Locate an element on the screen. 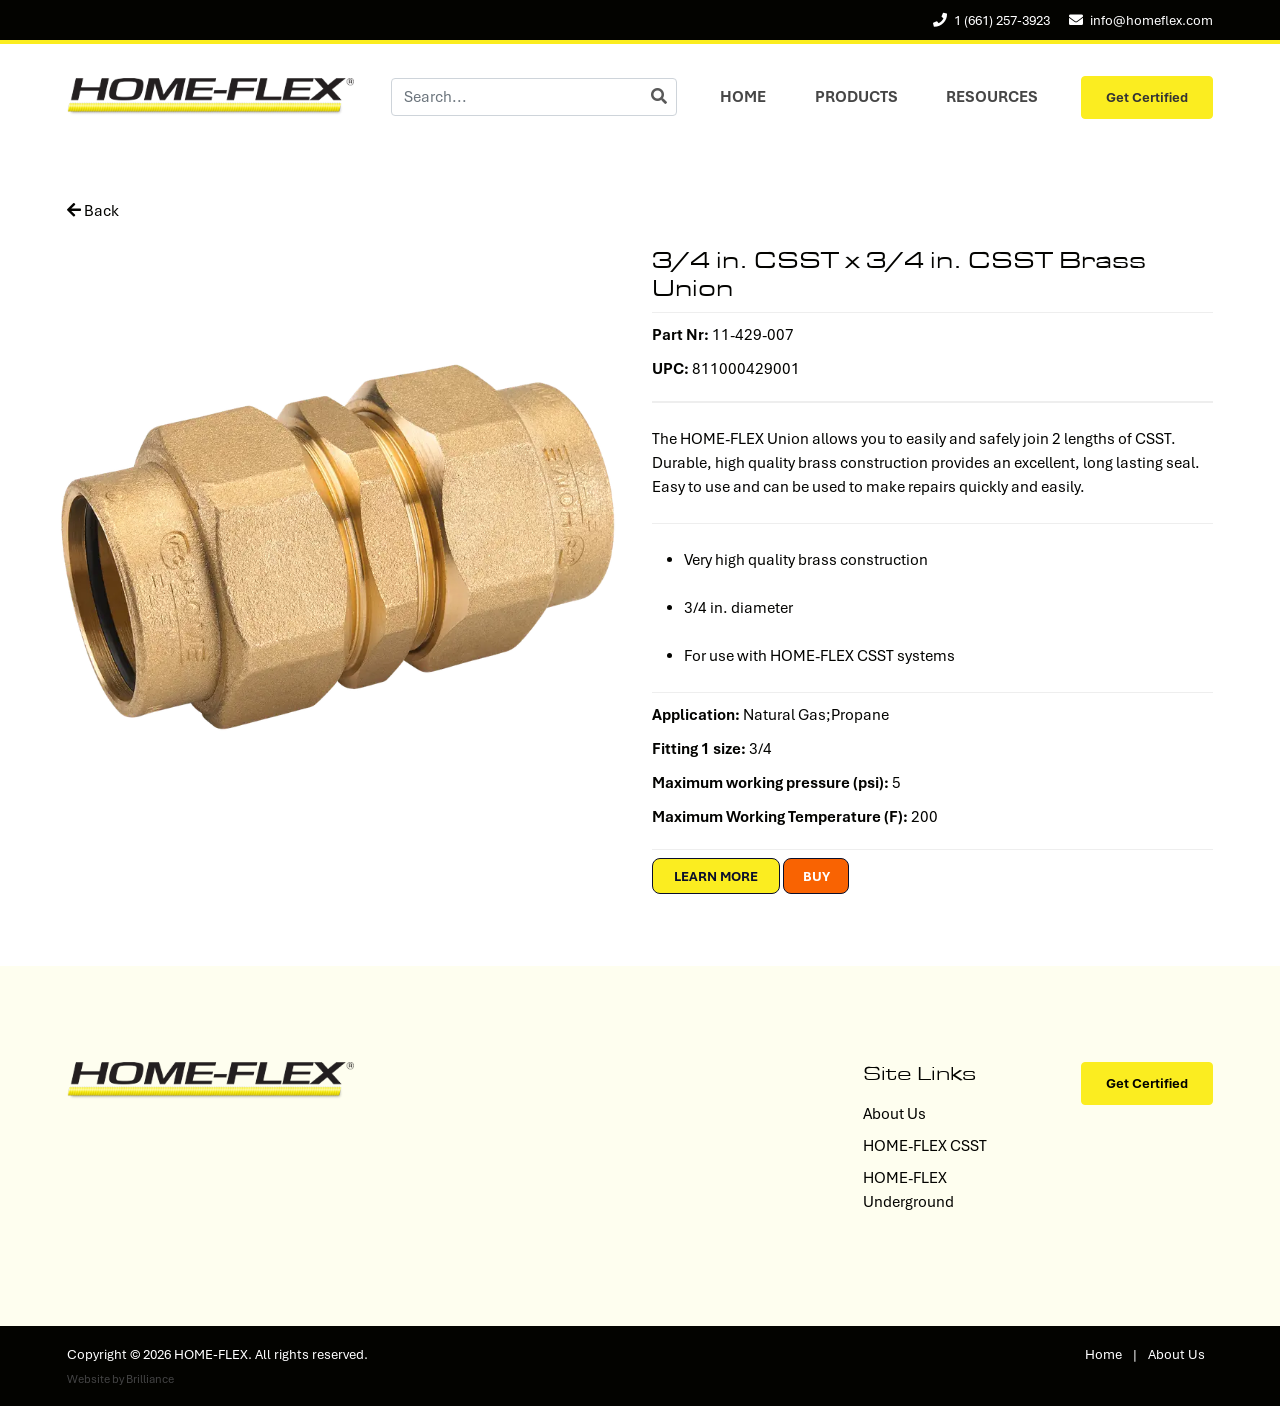  Resources is located at coordinates (992, 97).